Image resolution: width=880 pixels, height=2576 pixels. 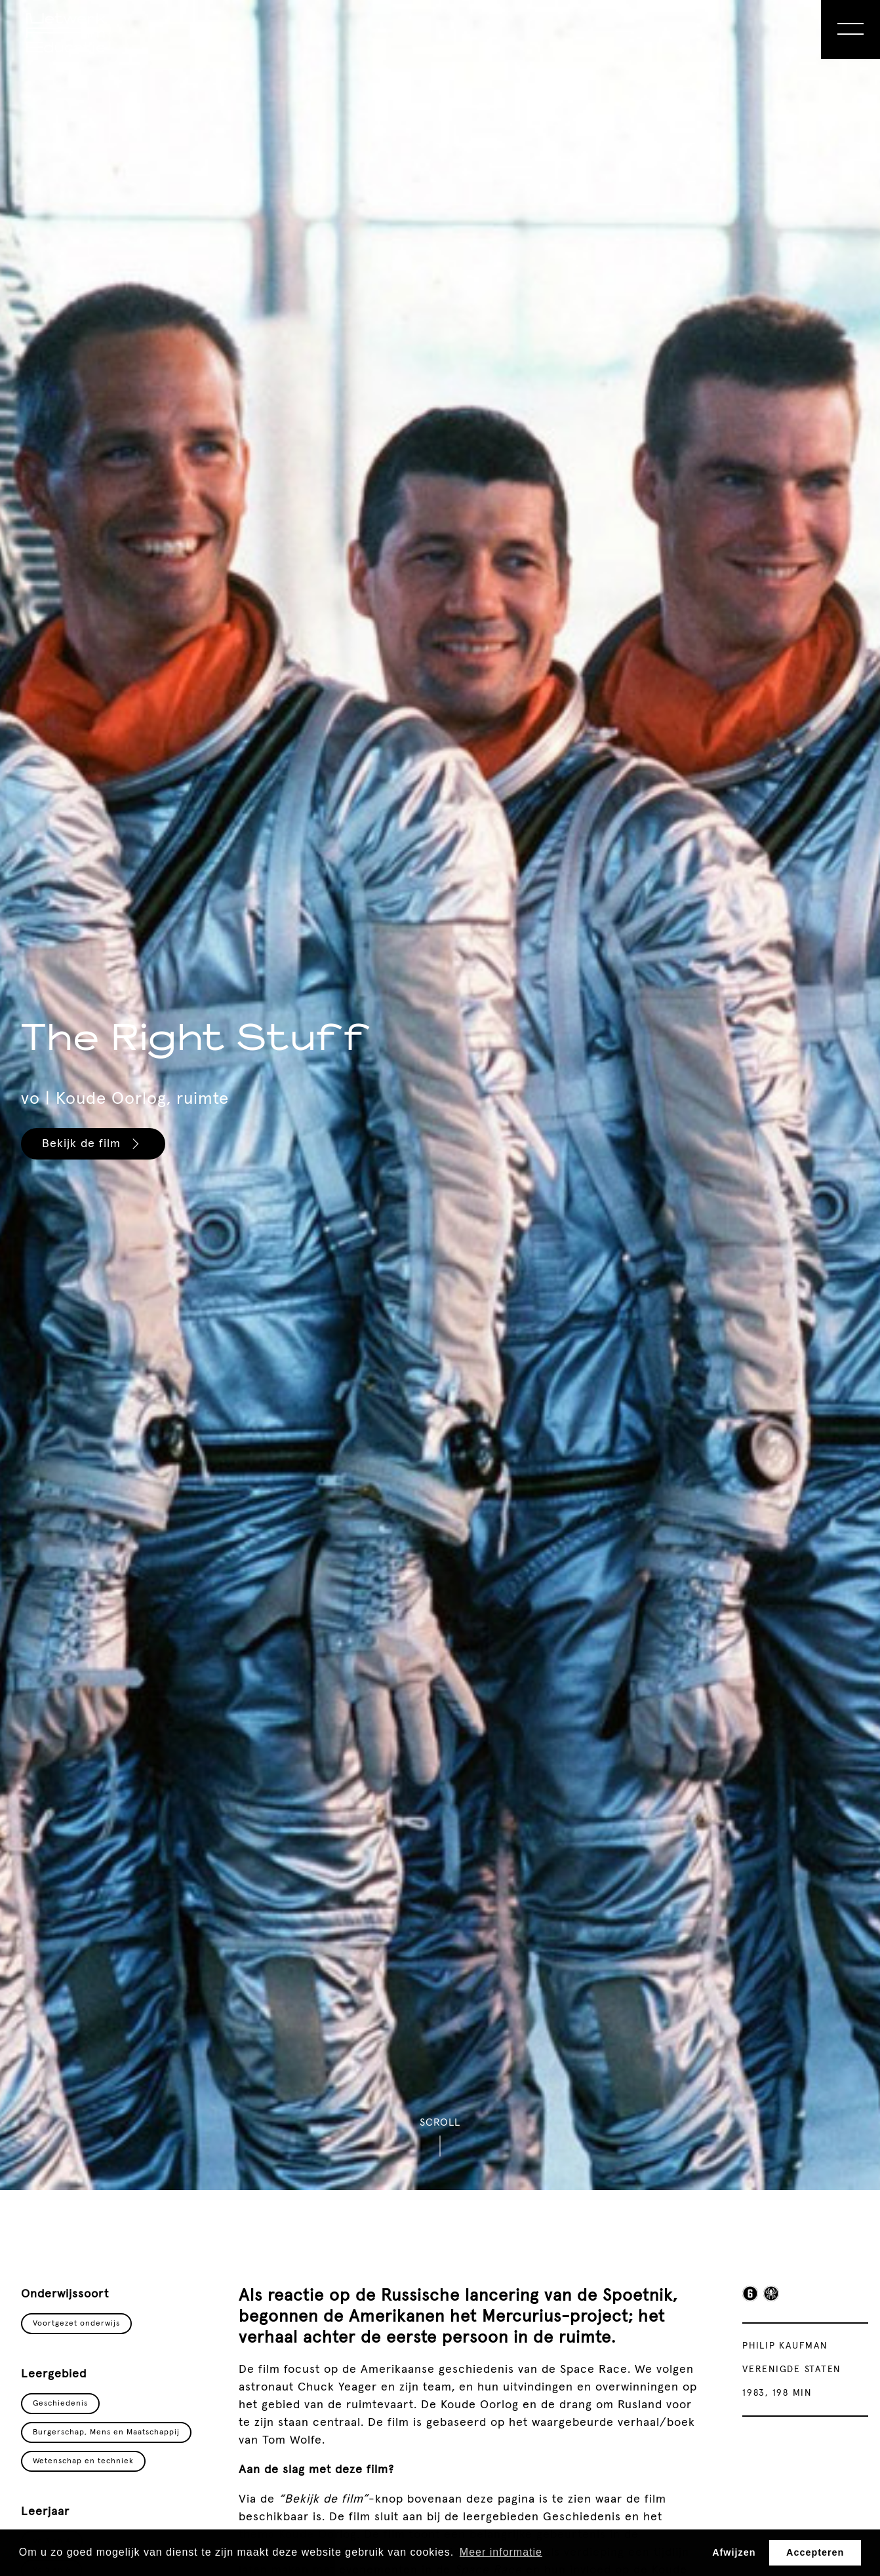 What do you see at coordinates (106, 2432) in the screenshot?
I see `Burgerschap, Mens en Maatschappij` at bounding box center [106, 2432].